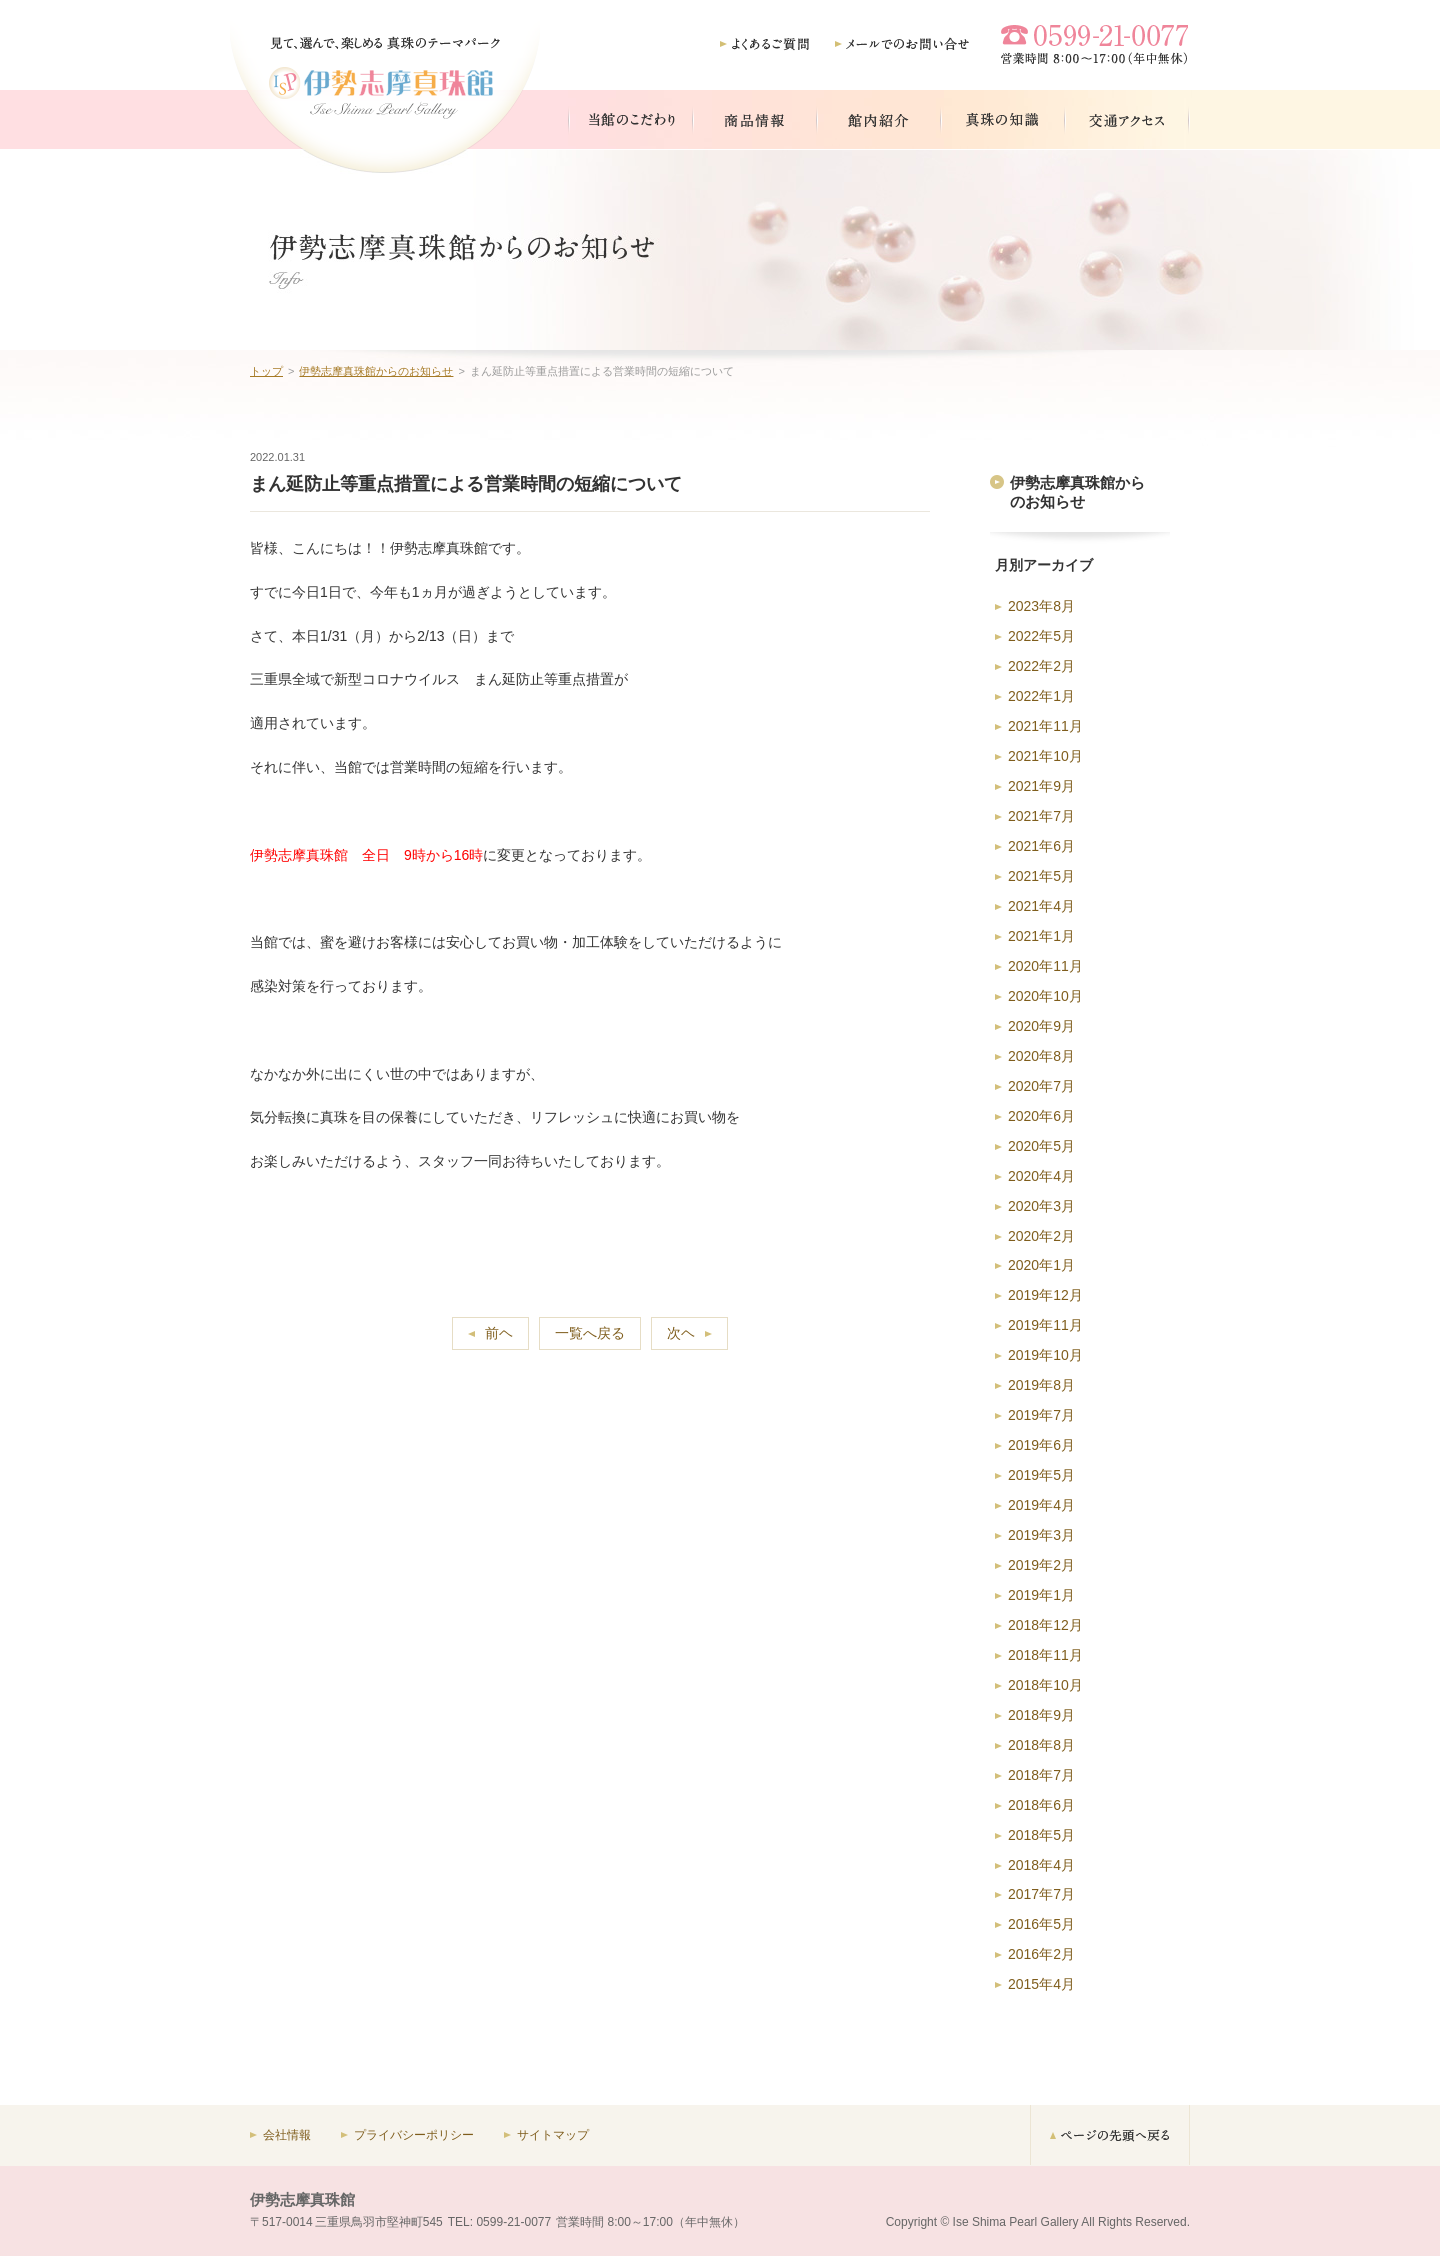 The height and width of the screenshot is (2256, 1440). What do you see at coordinates (1041, 1535) in the screenshot?
I see `2019年3月` at bounding box center [1041, 1535].